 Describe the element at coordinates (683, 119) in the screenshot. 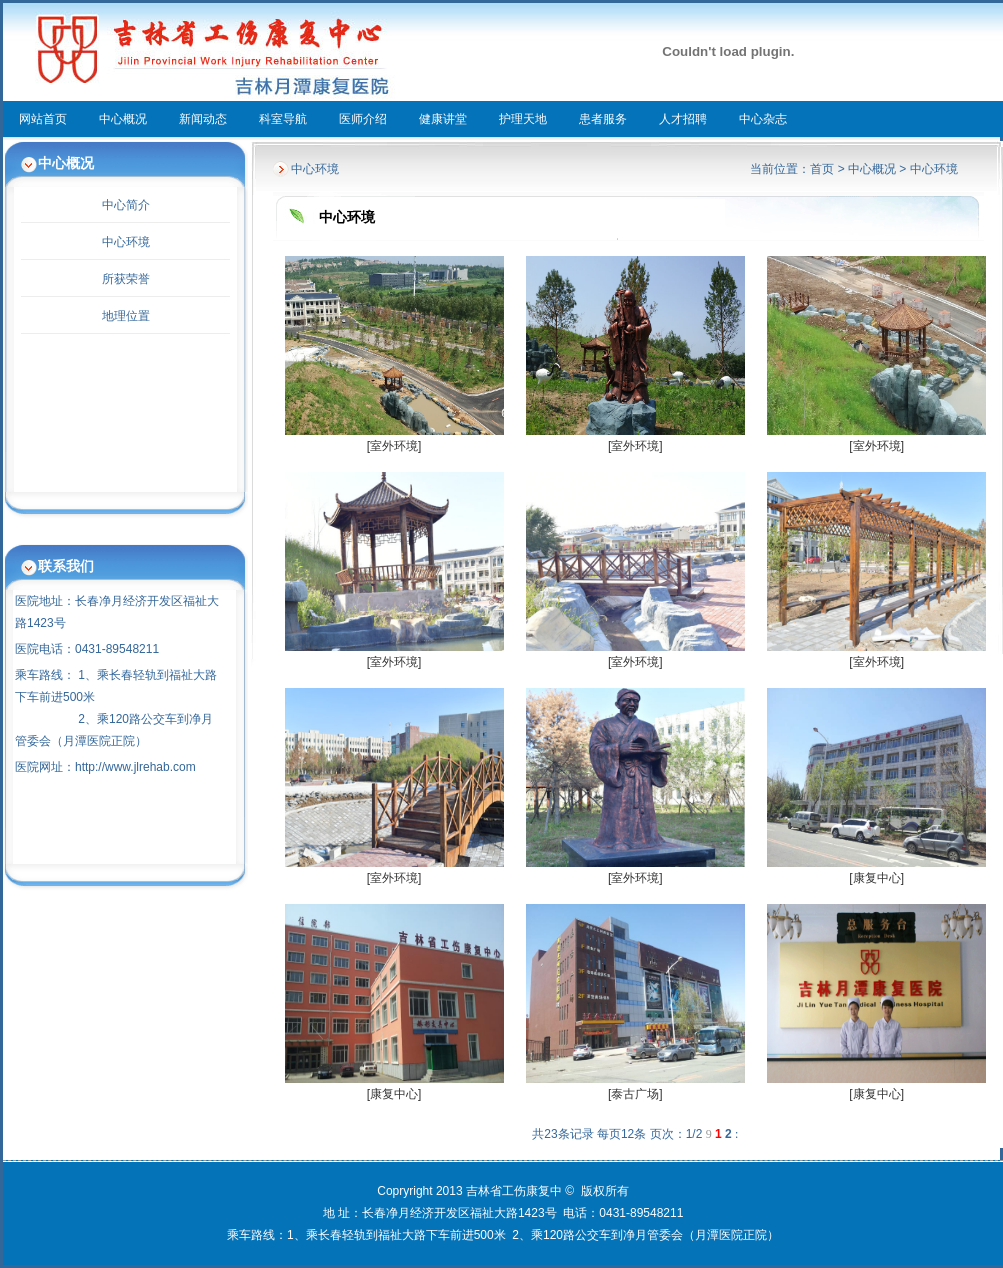

I see `人才招聘` at that location.